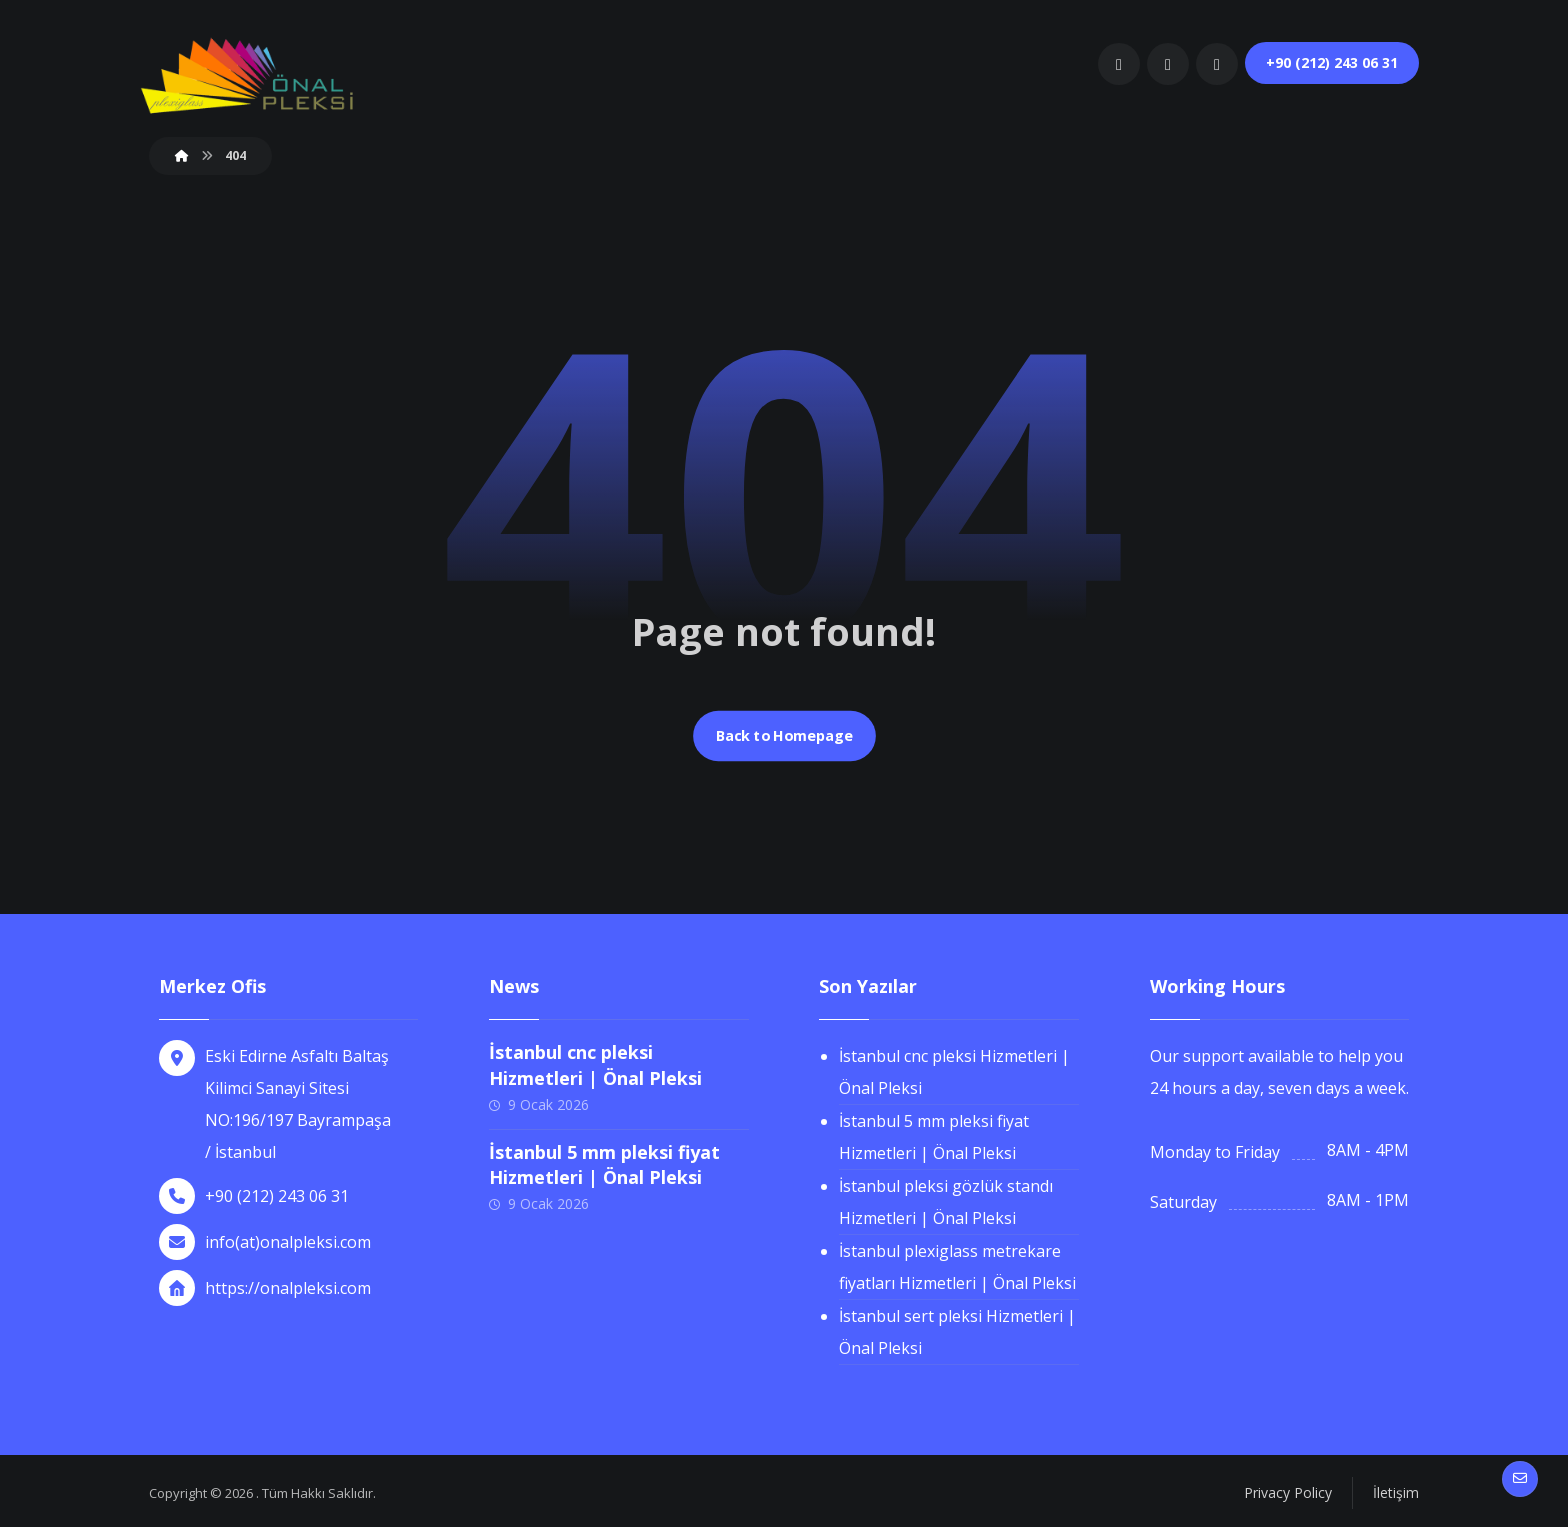  What do you see at coordinates (957, 1267) in the screenshot?
I see `İstanbul plexiglass metrekare fiyatları Hizmetleri | Önal Pleksi` at bounding box center [957, 1267].